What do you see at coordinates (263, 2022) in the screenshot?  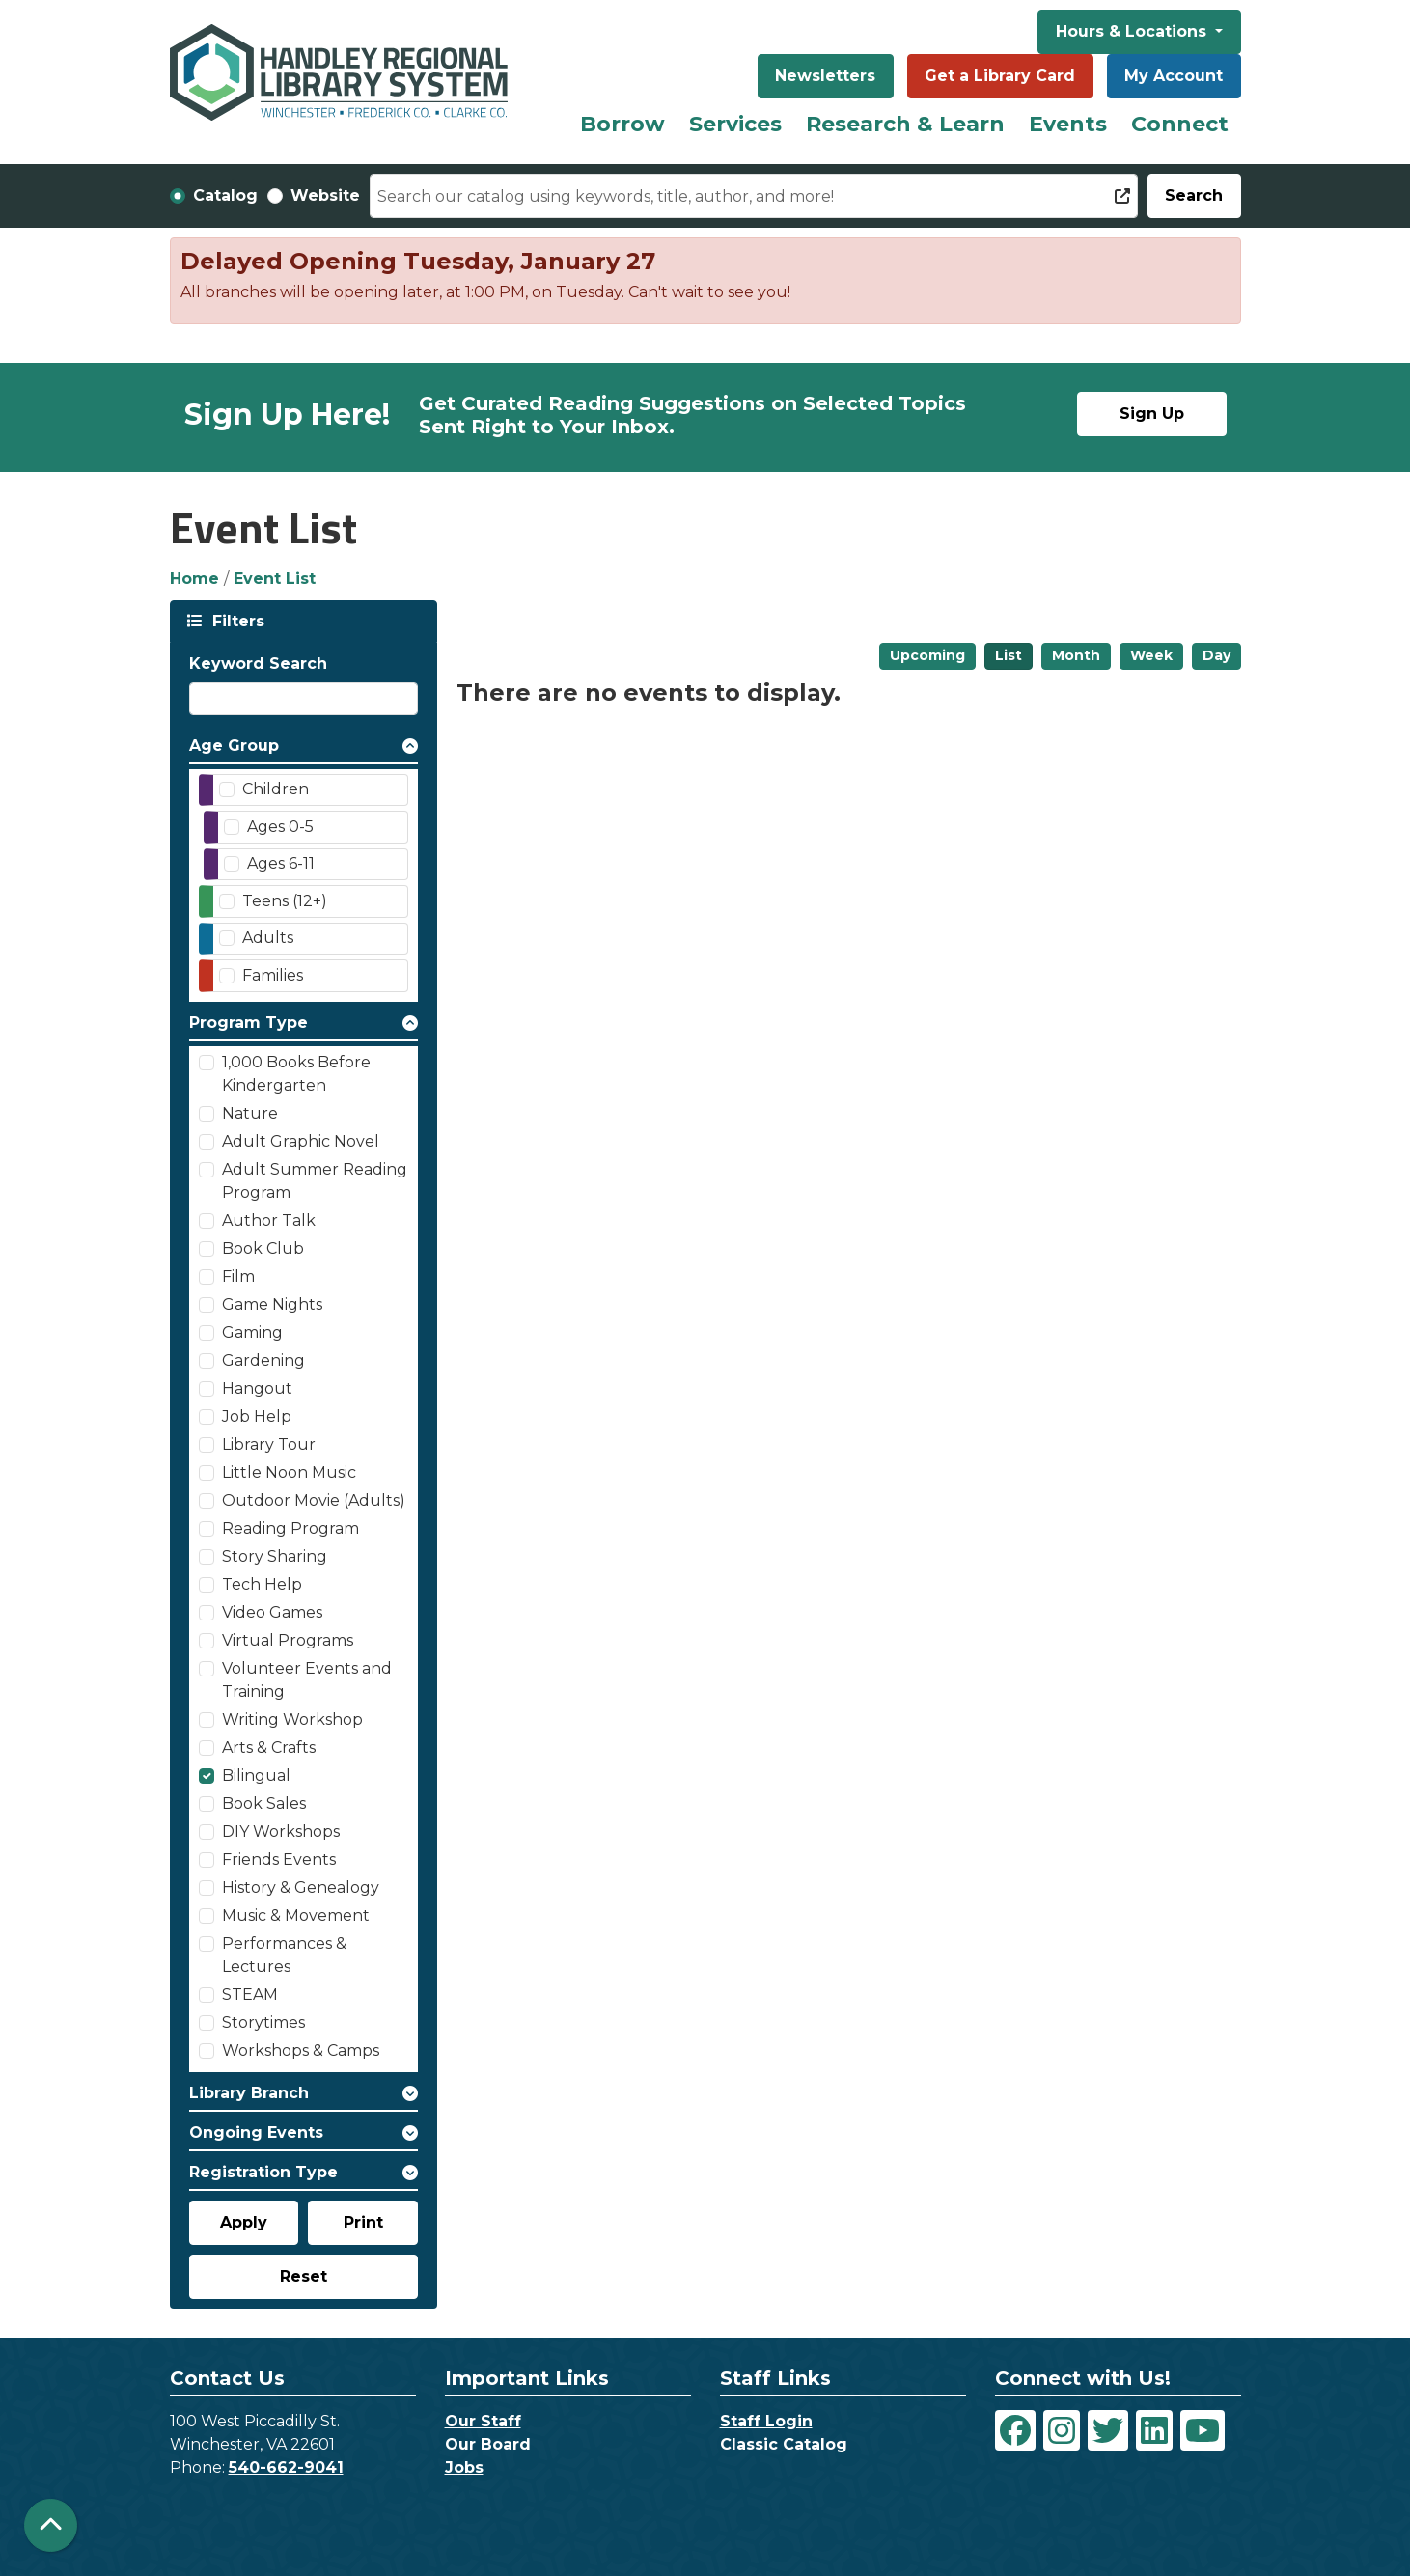 I see `Storytimes` at bounding box center [263, 2022].